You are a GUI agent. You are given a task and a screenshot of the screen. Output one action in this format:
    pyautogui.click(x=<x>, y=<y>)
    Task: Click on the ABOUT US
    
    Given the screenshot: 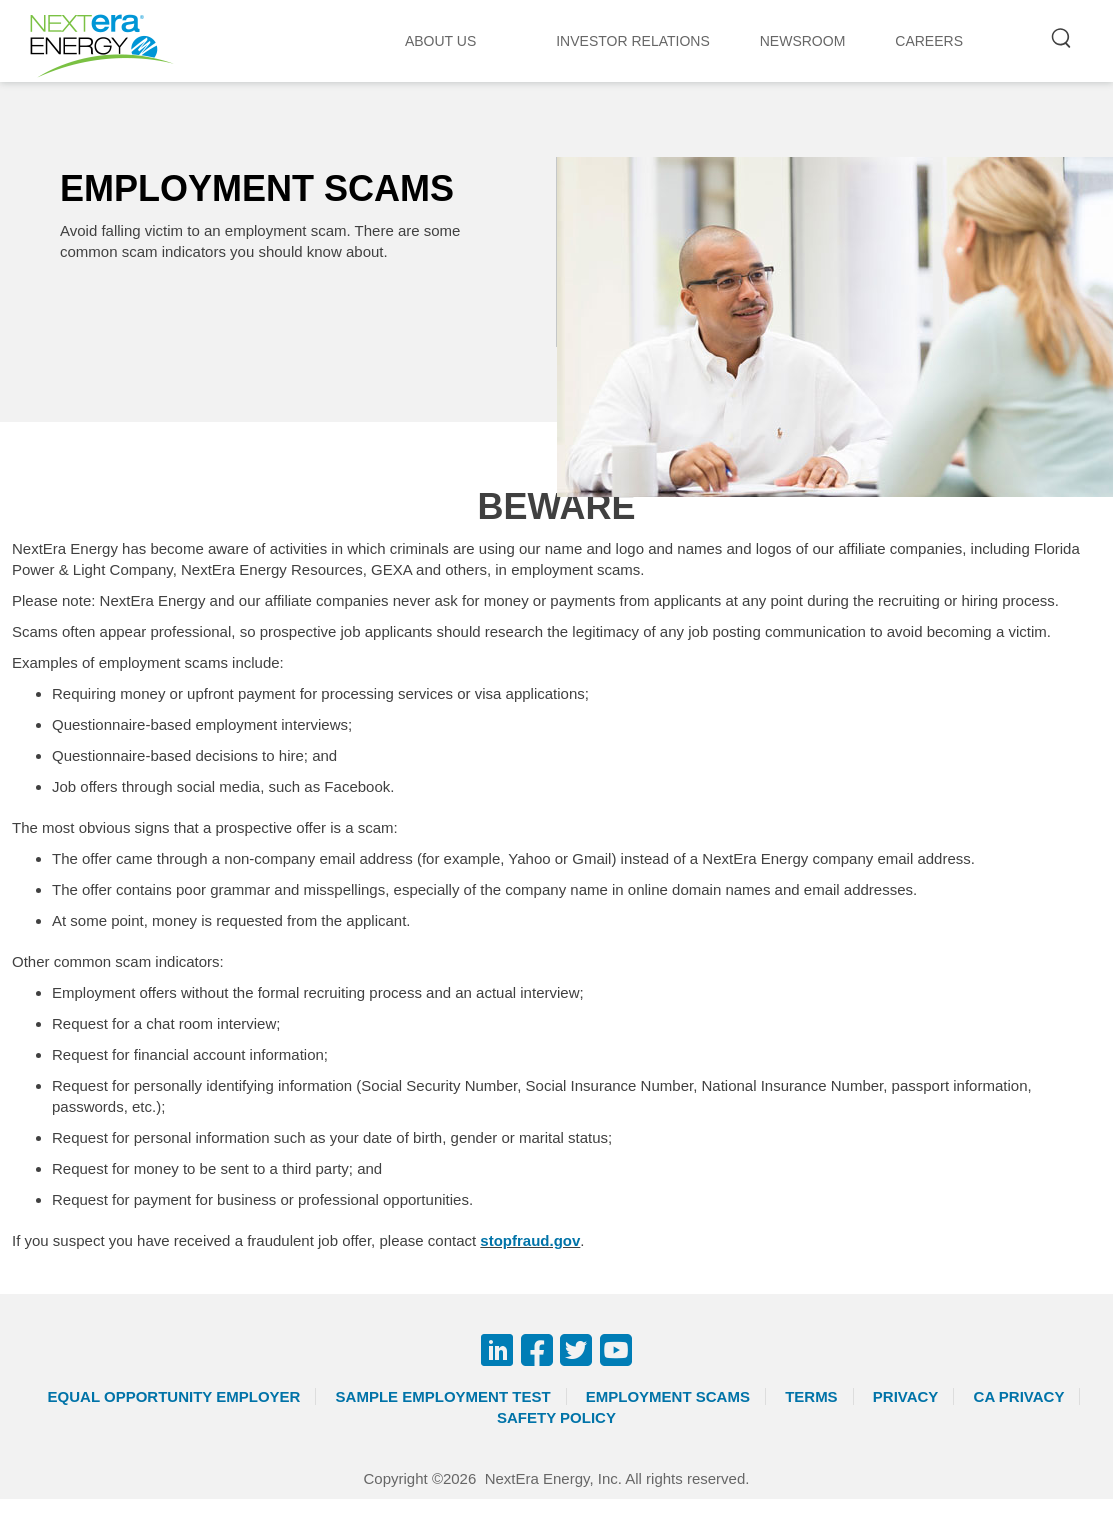 What is the action you would take?
    pyautogui.click(x=440, y=41)
    